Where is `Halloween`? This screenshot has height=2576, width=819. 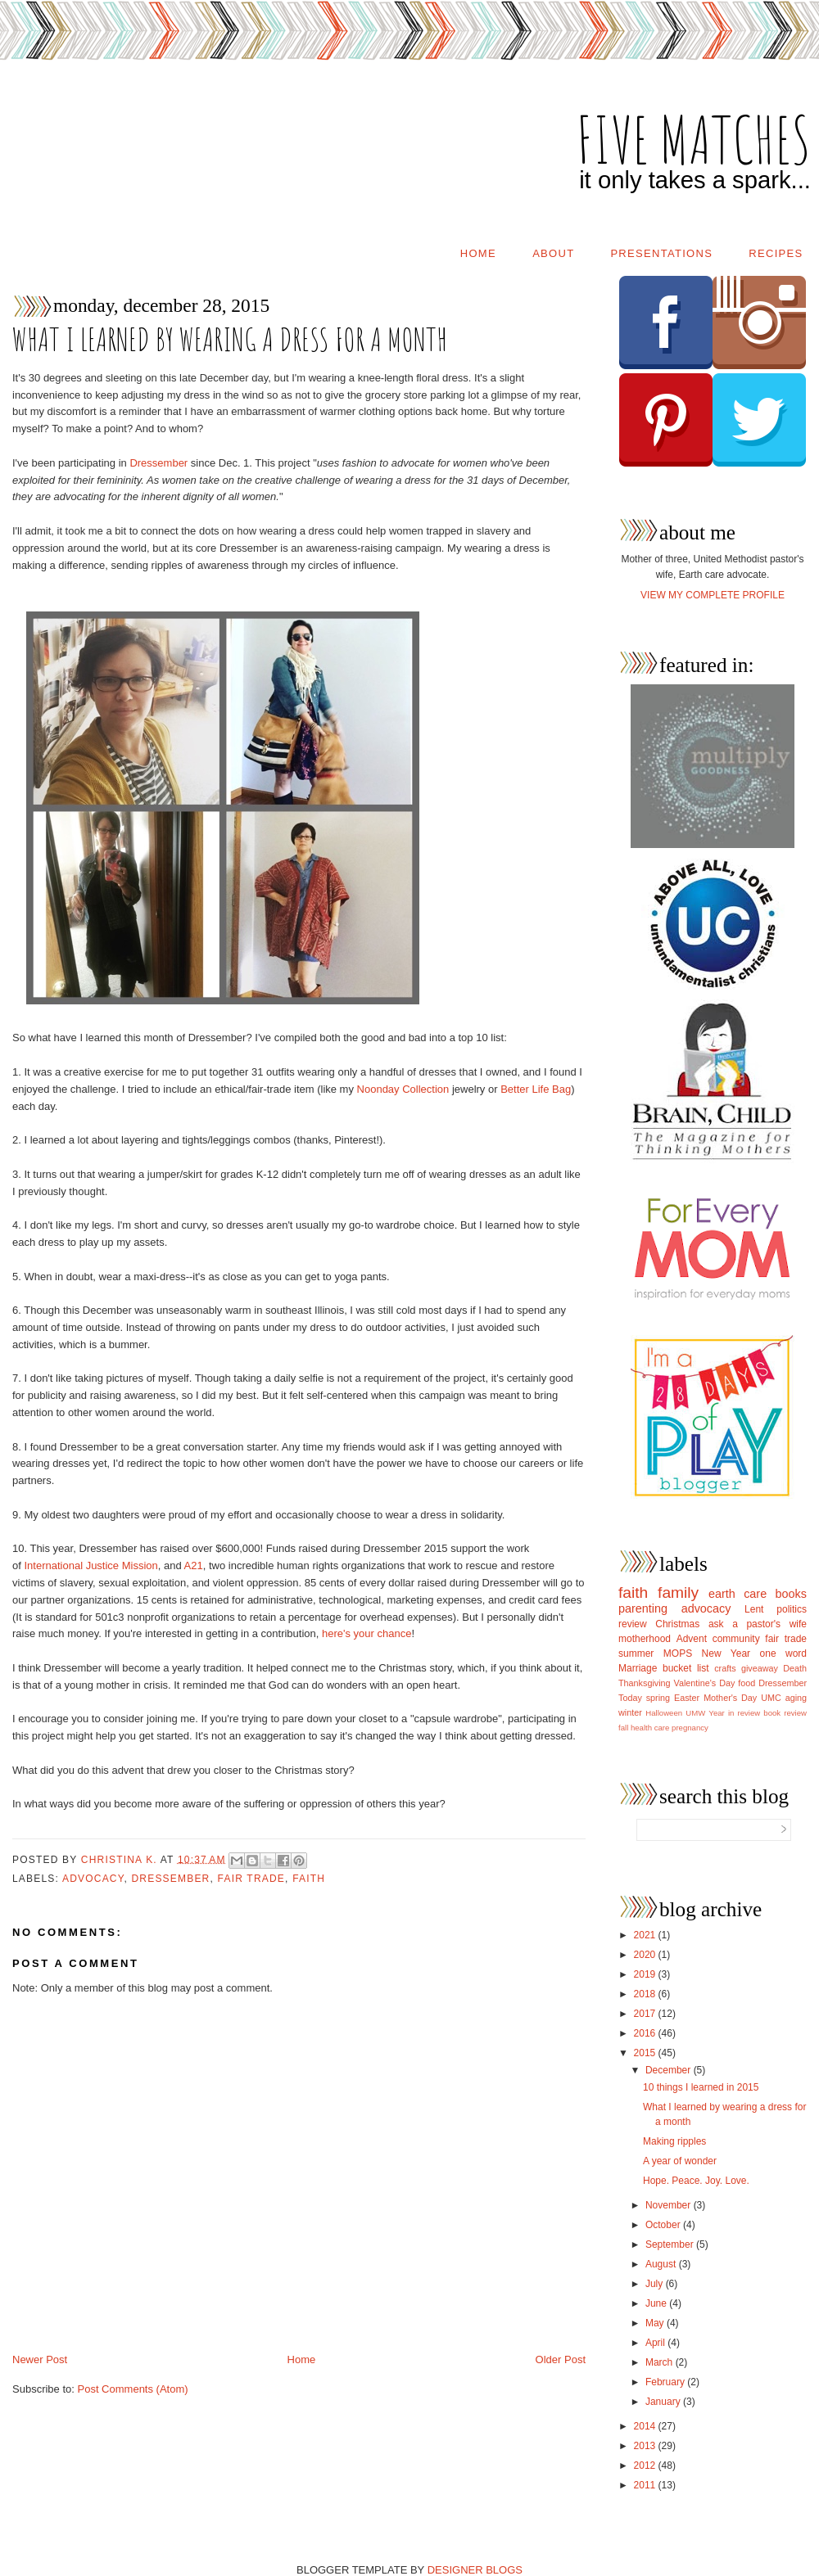
Halloween is located at coordinates (663, 1712).